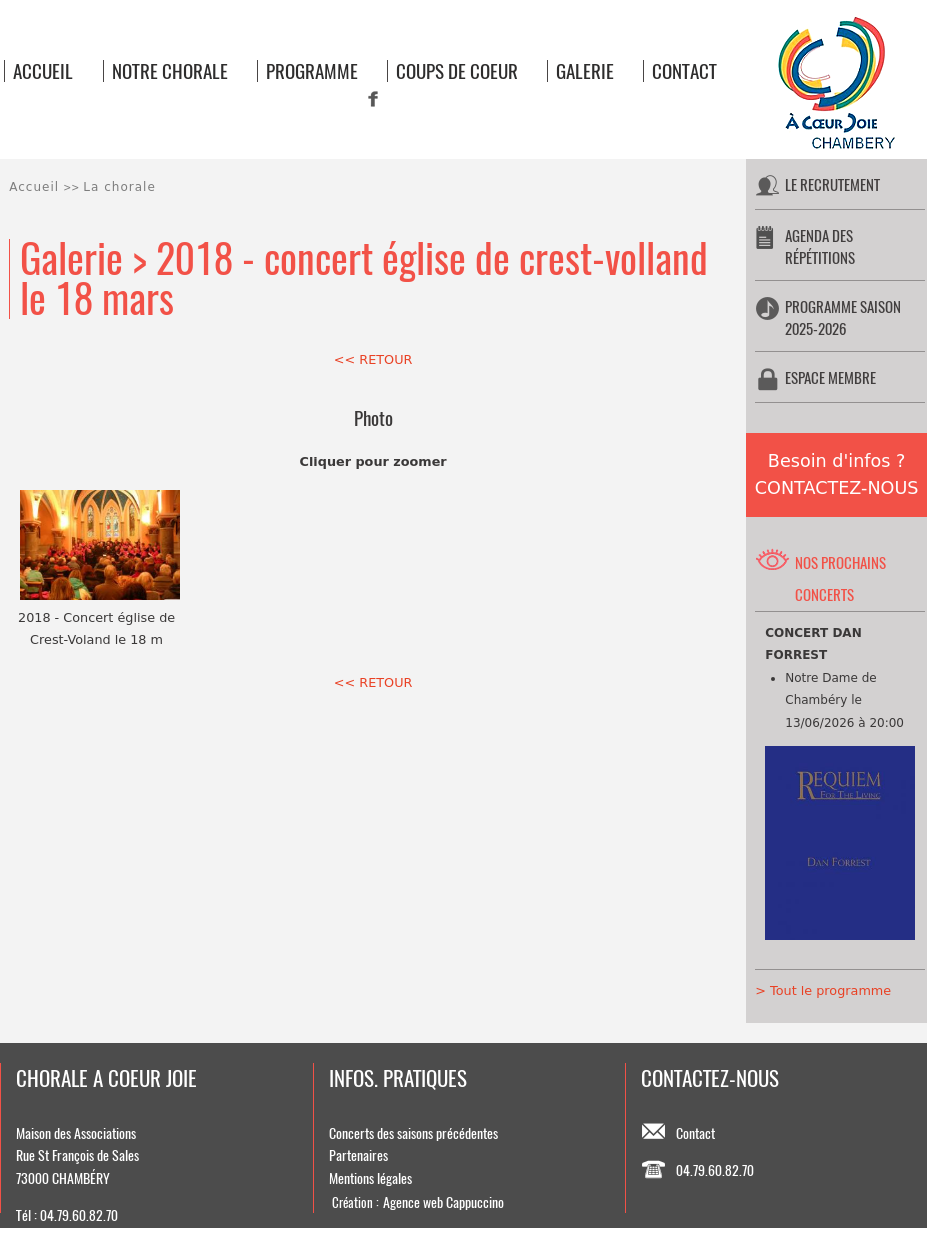 This screenshot has width=927, height=1235. What do you see at coordinates (370, 1178) in the screenshot?
I see `Mentions légales` at bounding box center [370, 1178].